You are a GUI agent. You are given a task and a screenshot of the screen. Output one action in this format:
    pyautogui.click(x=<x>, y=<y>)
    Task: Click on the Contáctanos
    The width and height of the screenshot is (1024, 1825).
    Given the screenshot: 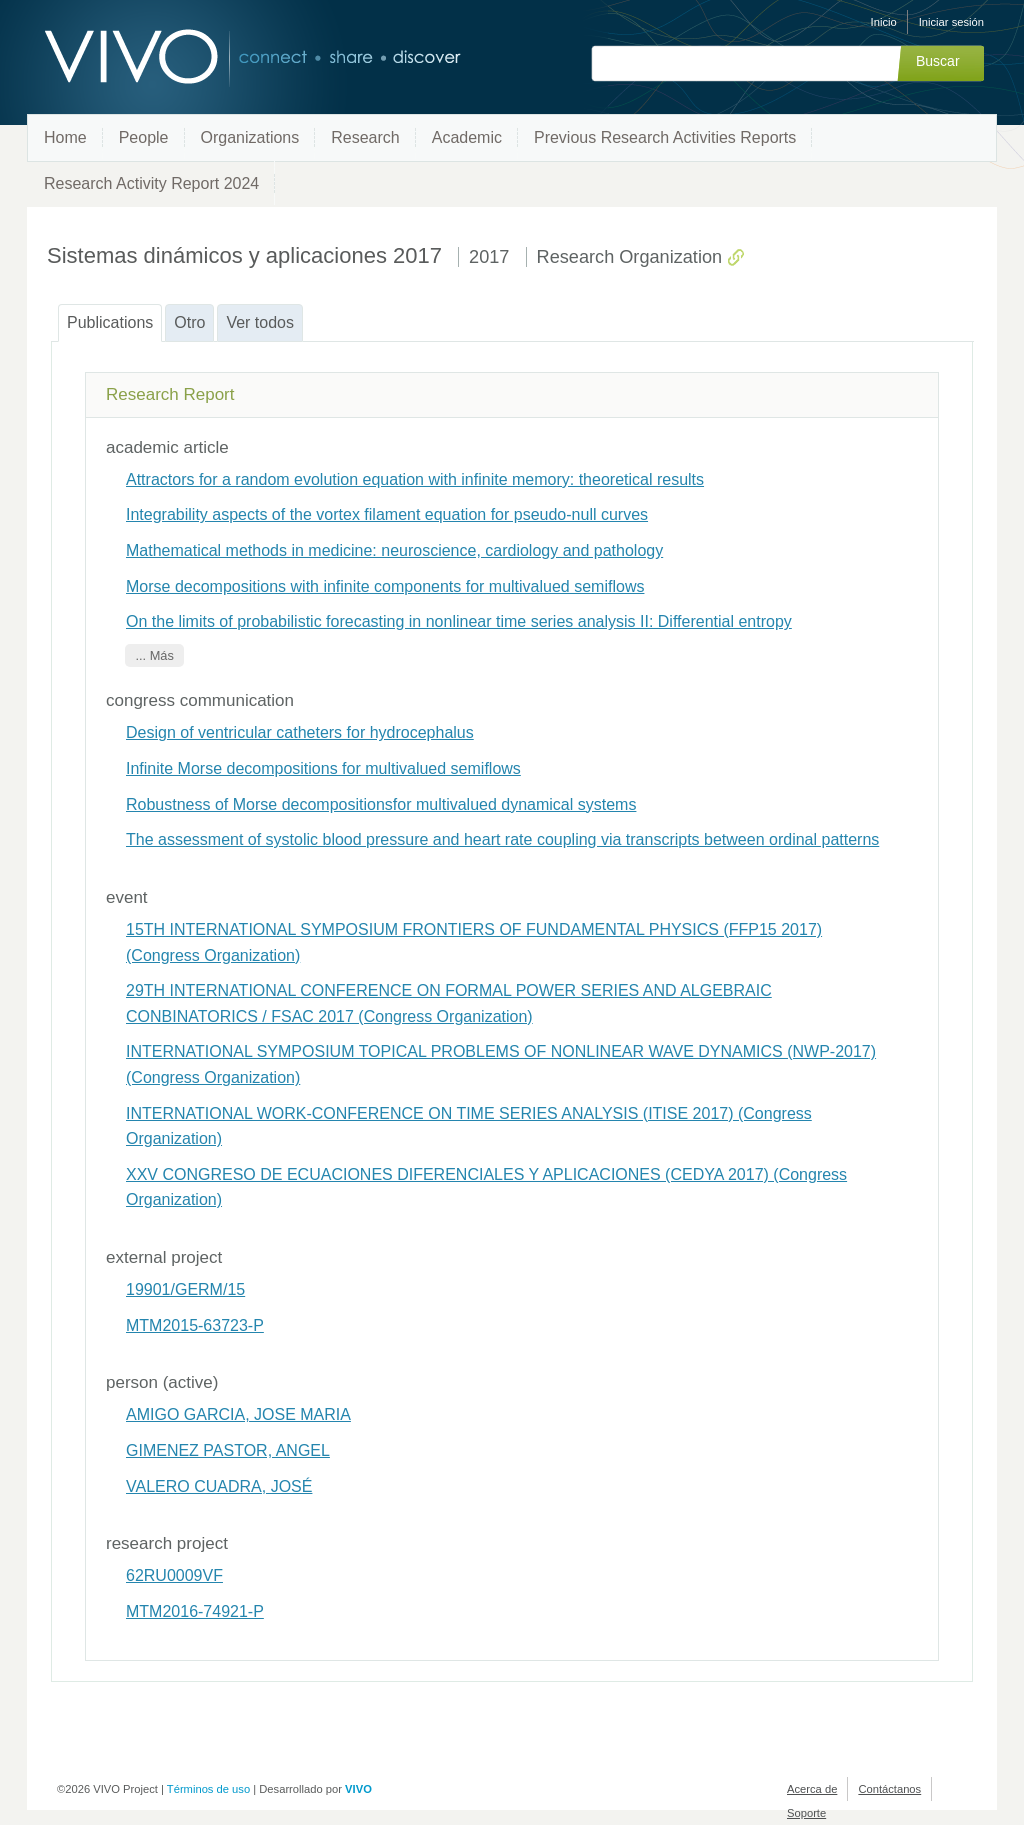 What is the action you would take?
    pyautogui.click(x=889, y=1789)
    